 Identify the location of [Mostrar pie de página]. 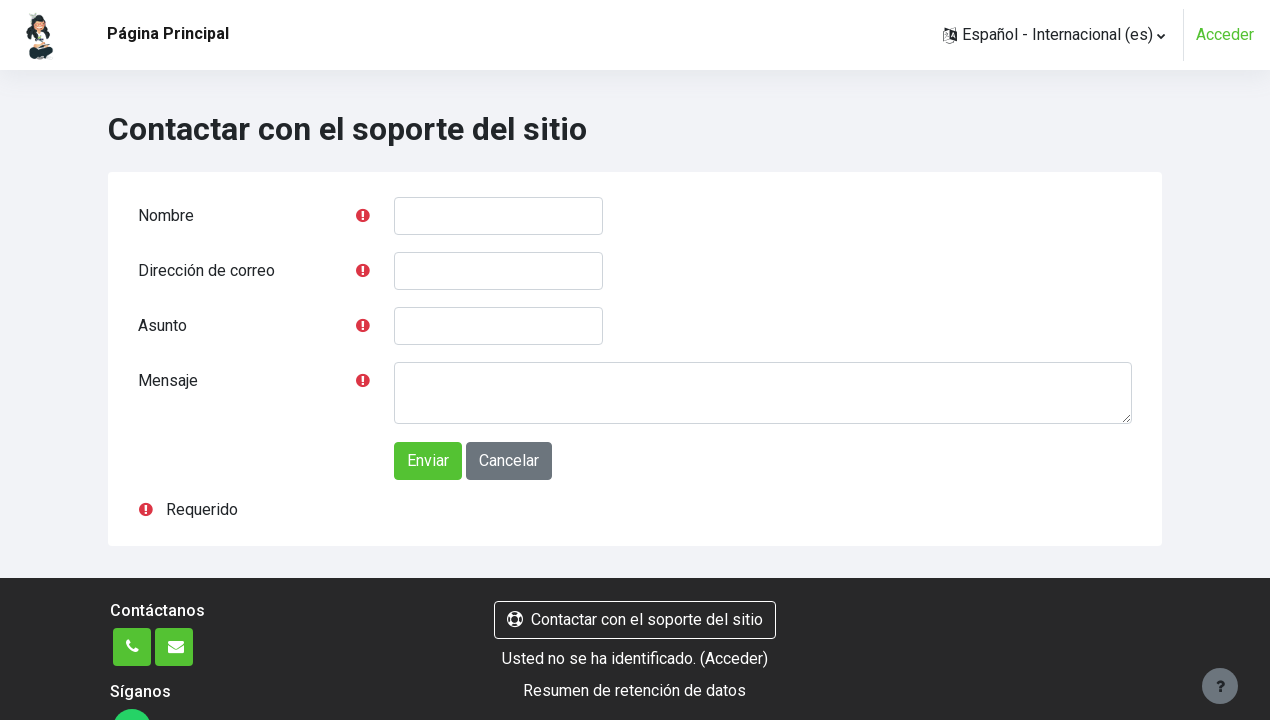
(1220, 686).